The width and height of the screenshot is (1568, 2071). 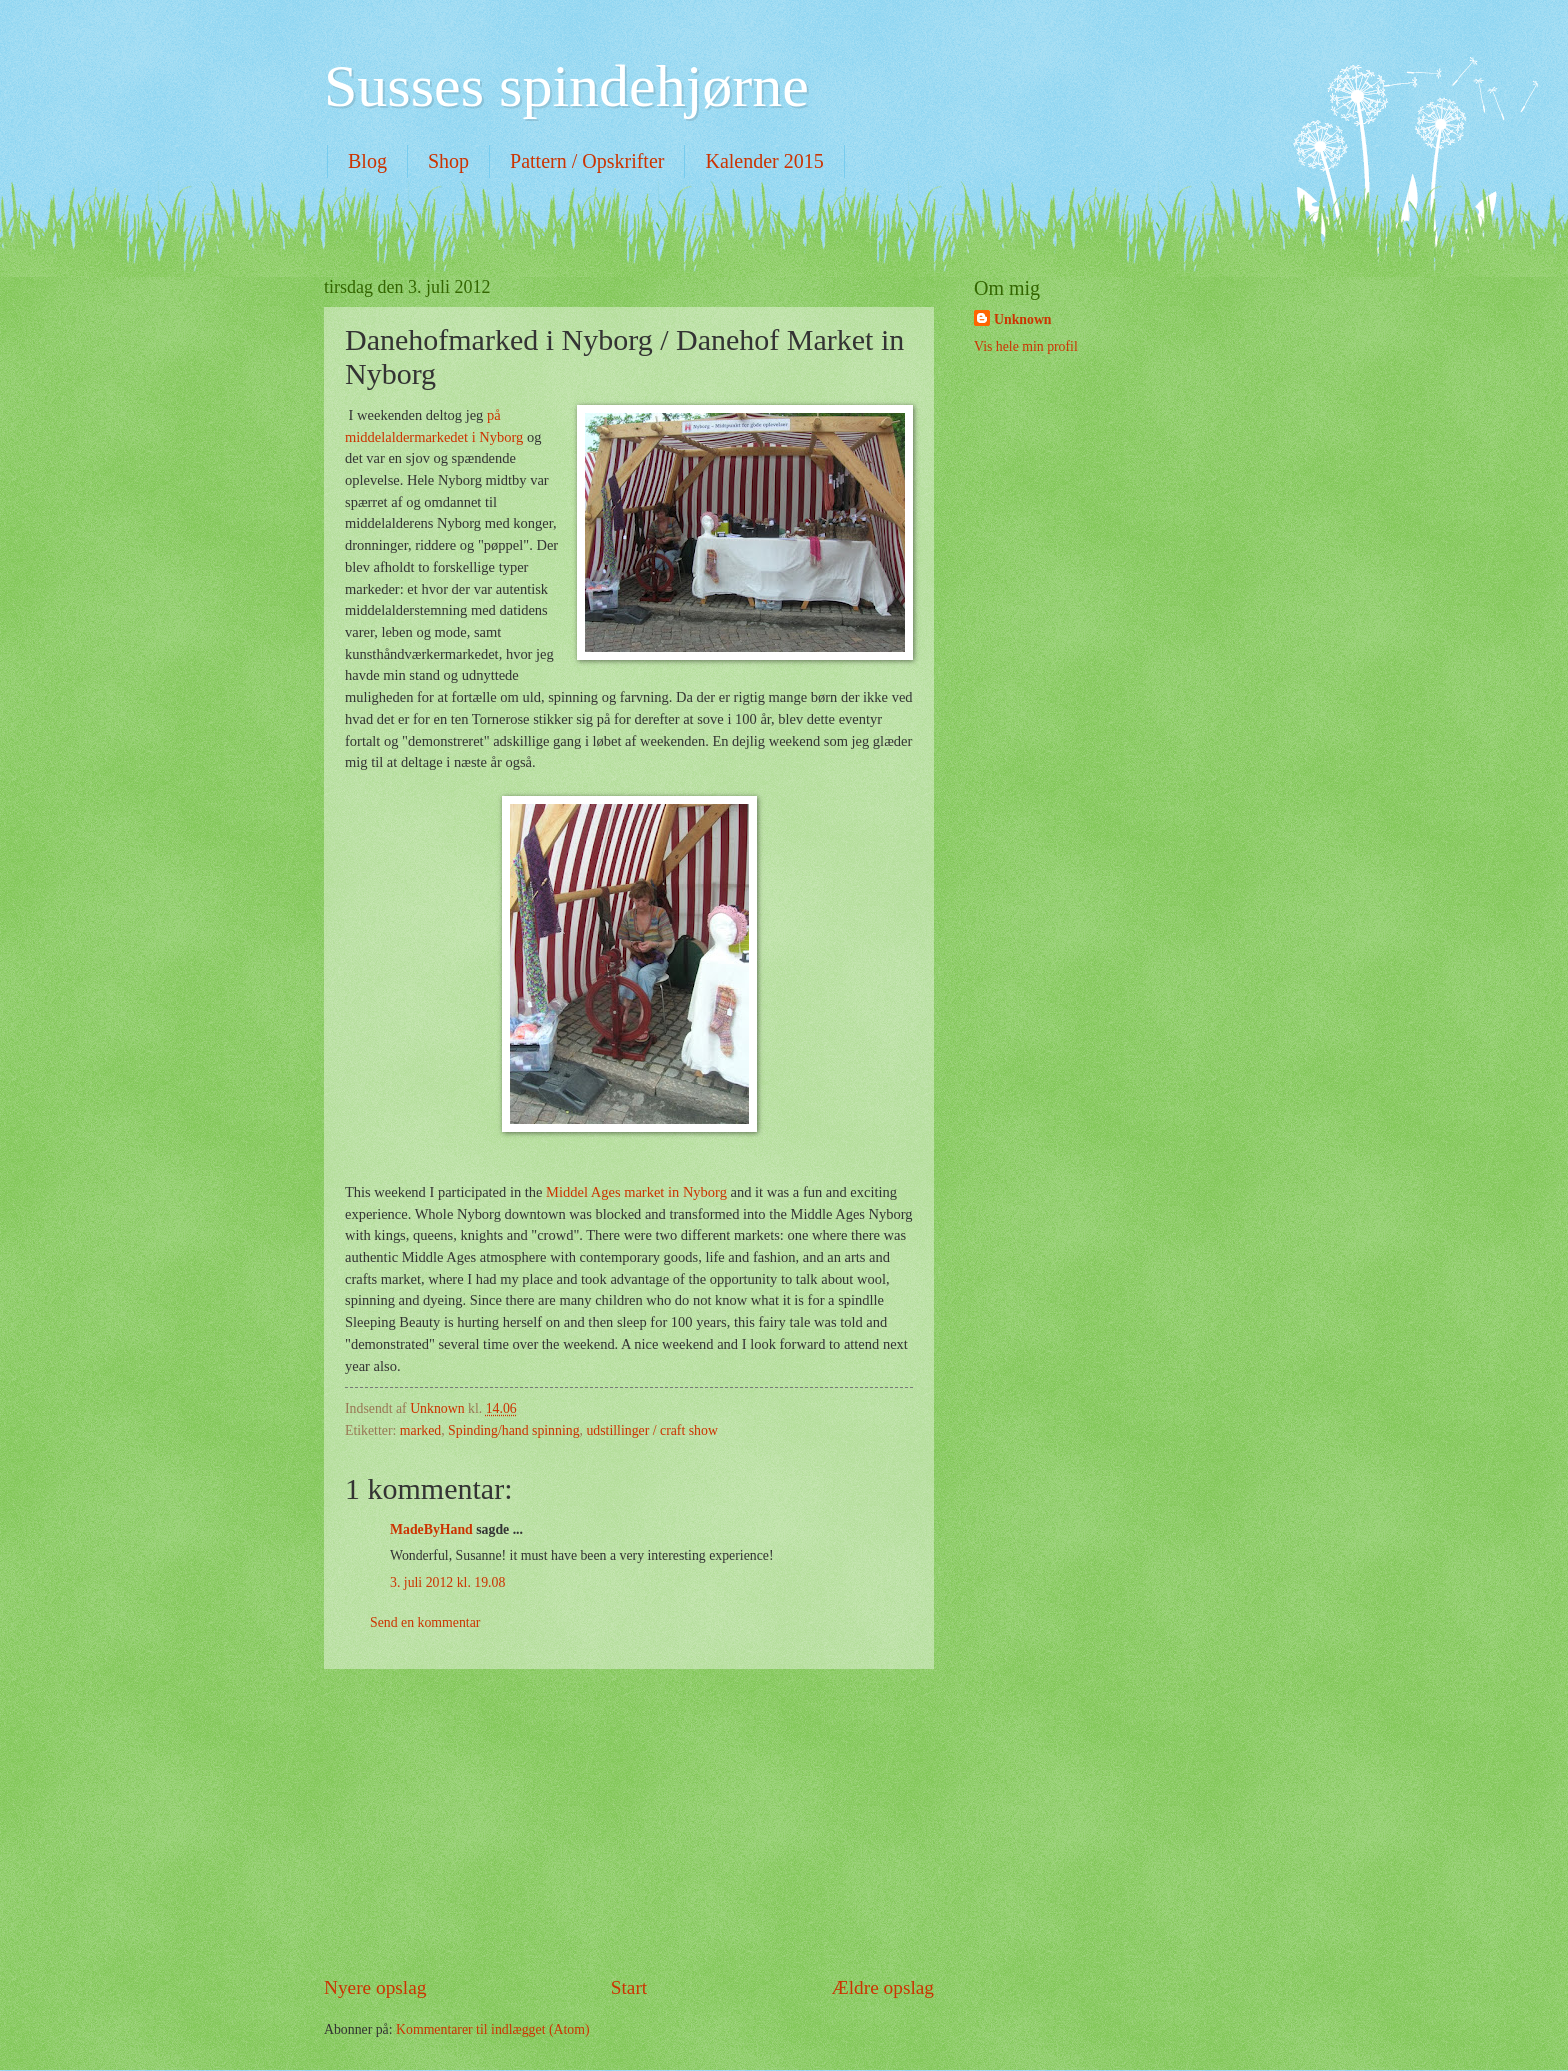 What do you see at coordinates (1026, 346) in the screenshot?
I see `Vis hele min profil` at bounding box center [1026, 346].